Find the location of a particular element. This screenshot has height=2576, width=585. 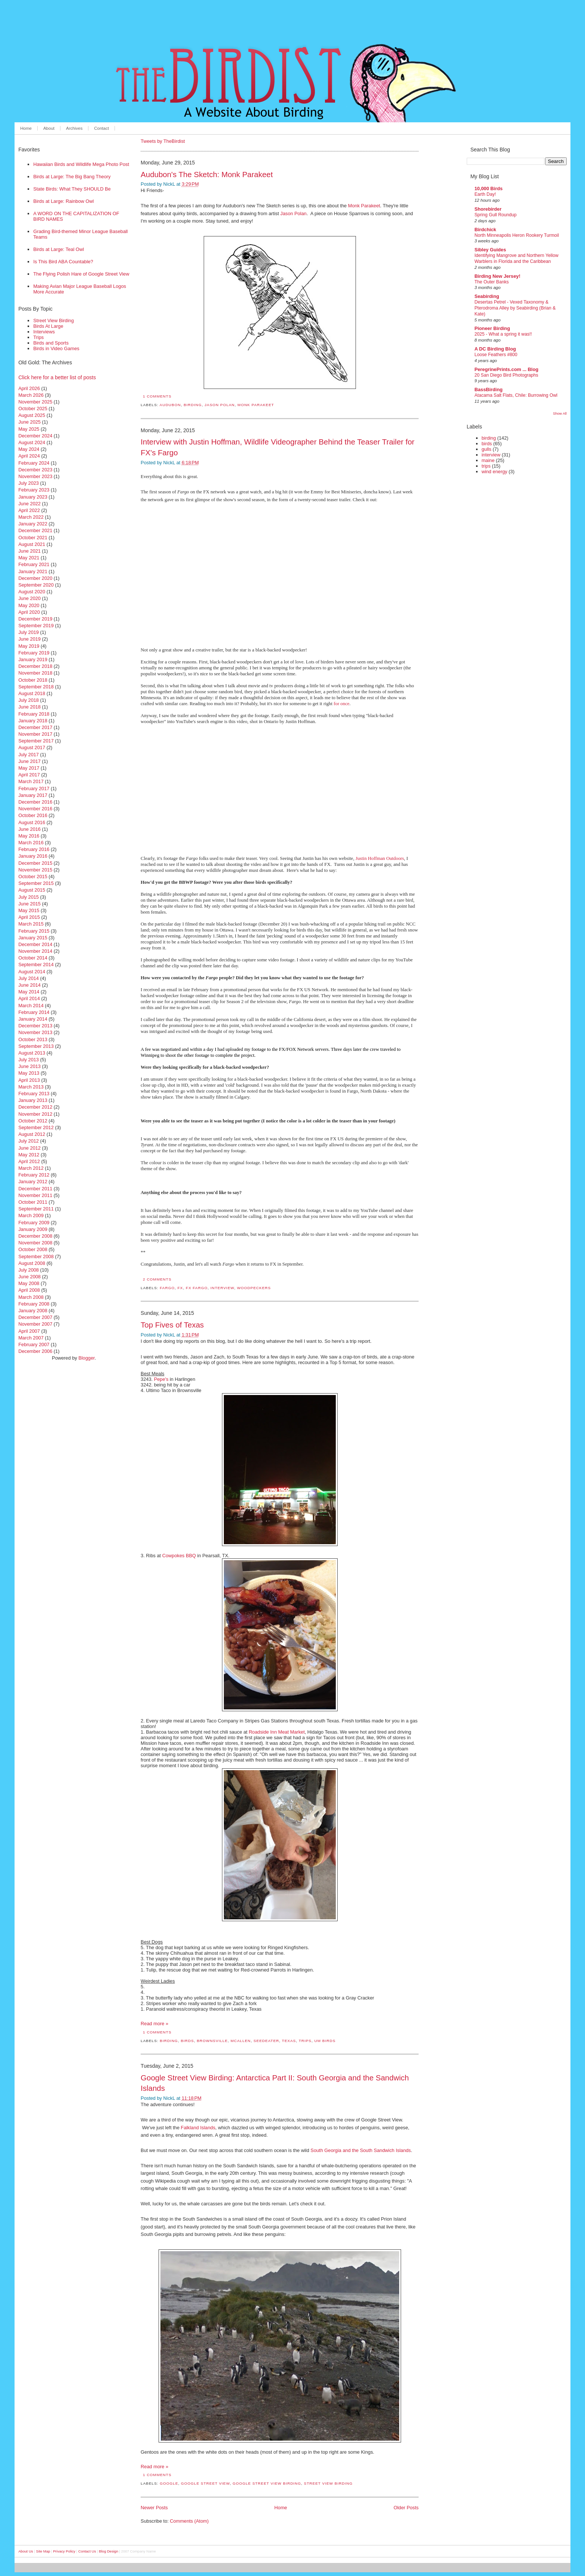

March 2017 is located at coordinates (31, 781).